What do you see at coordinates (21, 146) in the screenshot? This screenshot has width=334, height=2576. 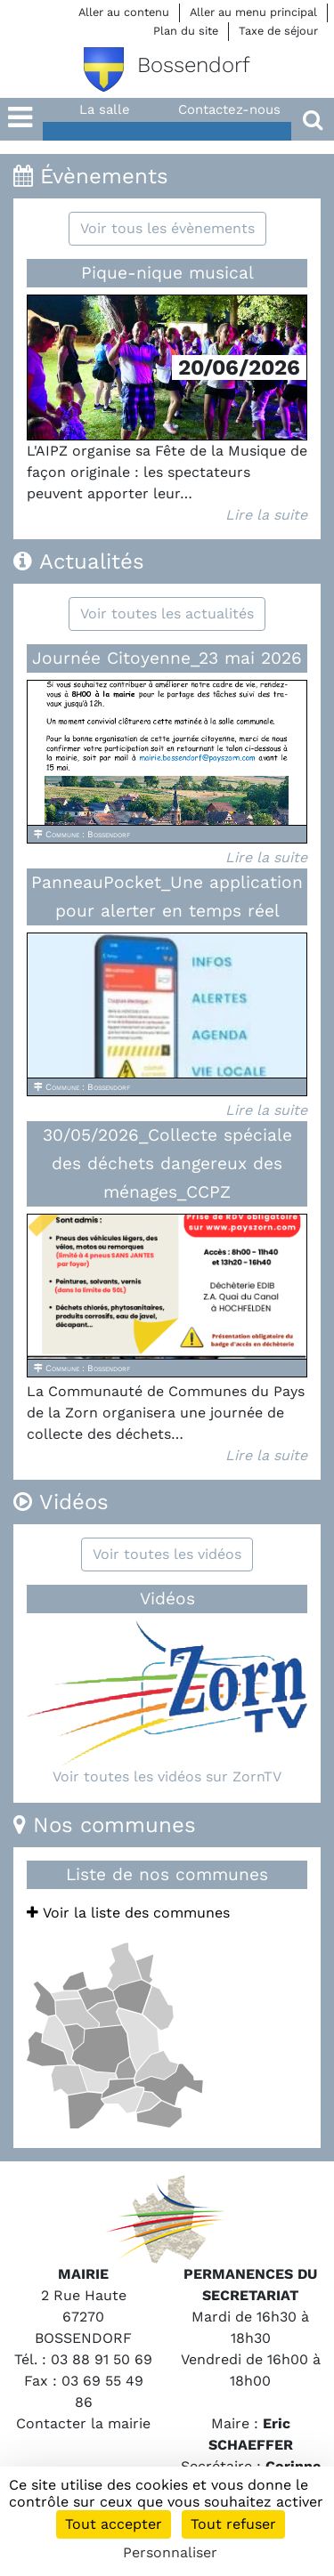 I see `[button]` at bounding box center [21, 146].